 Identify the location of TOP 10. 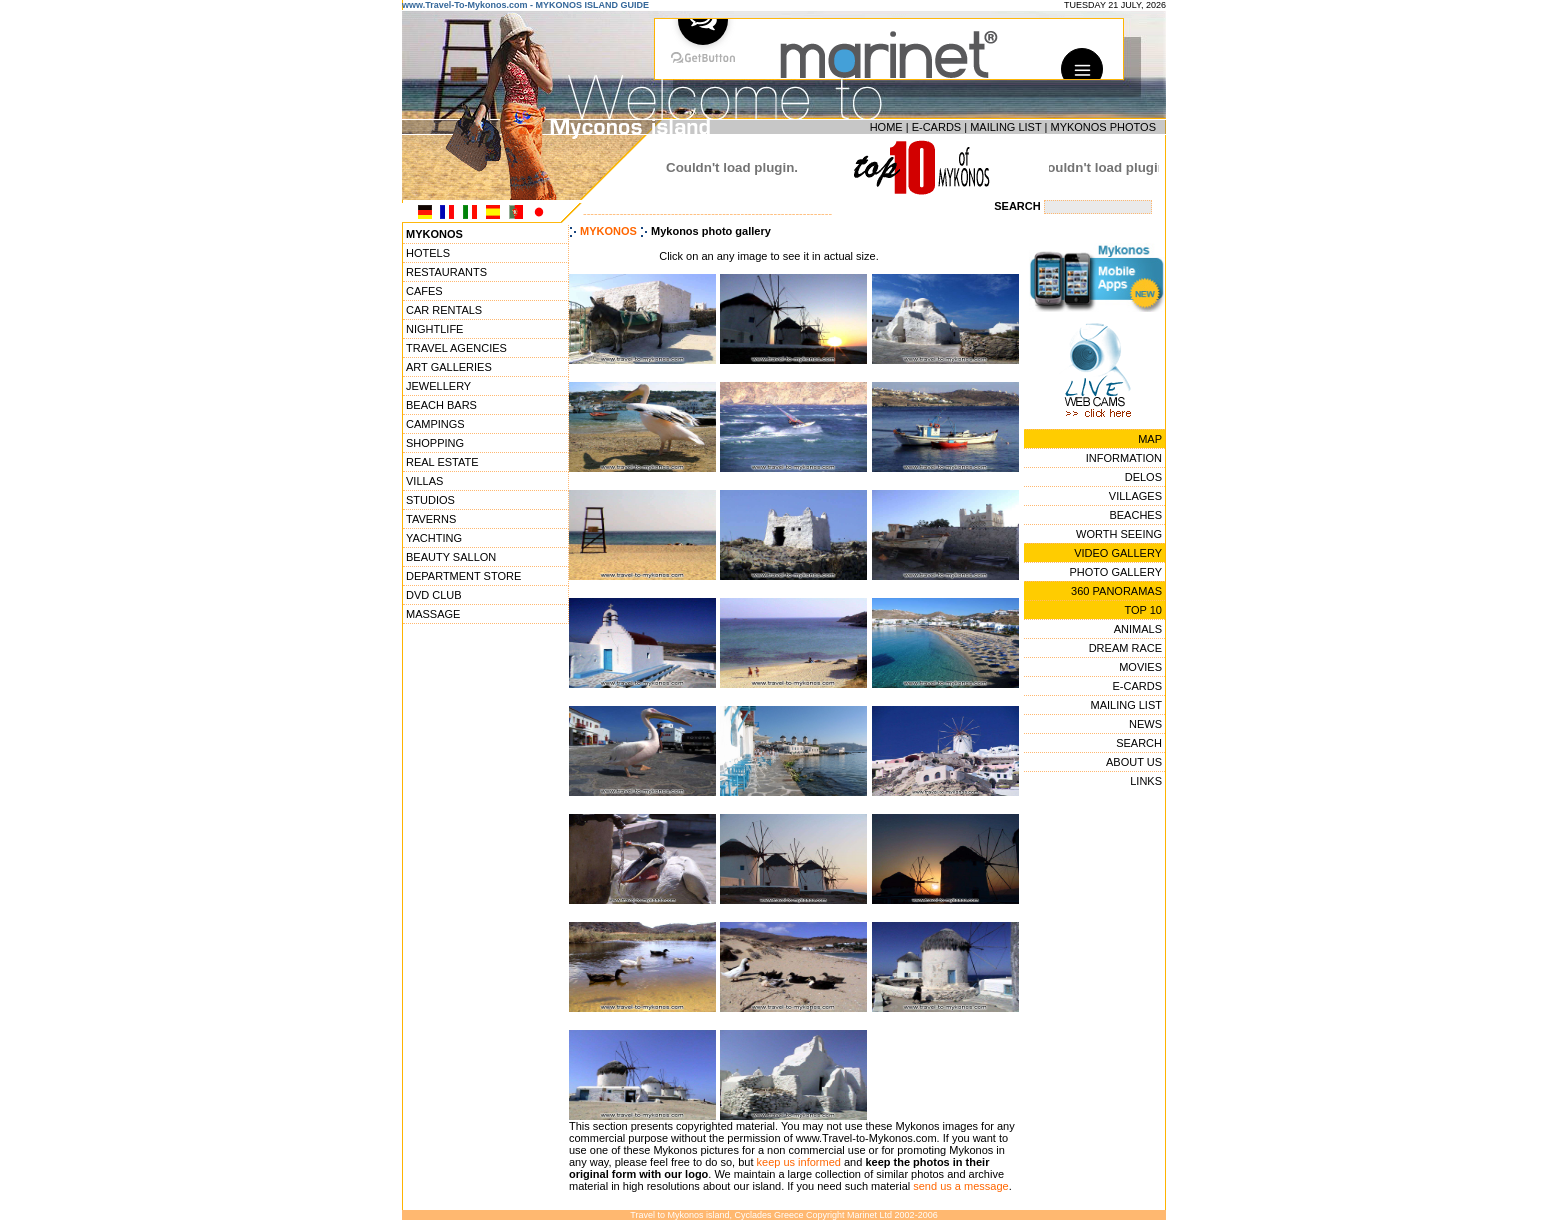
(1143, 610).